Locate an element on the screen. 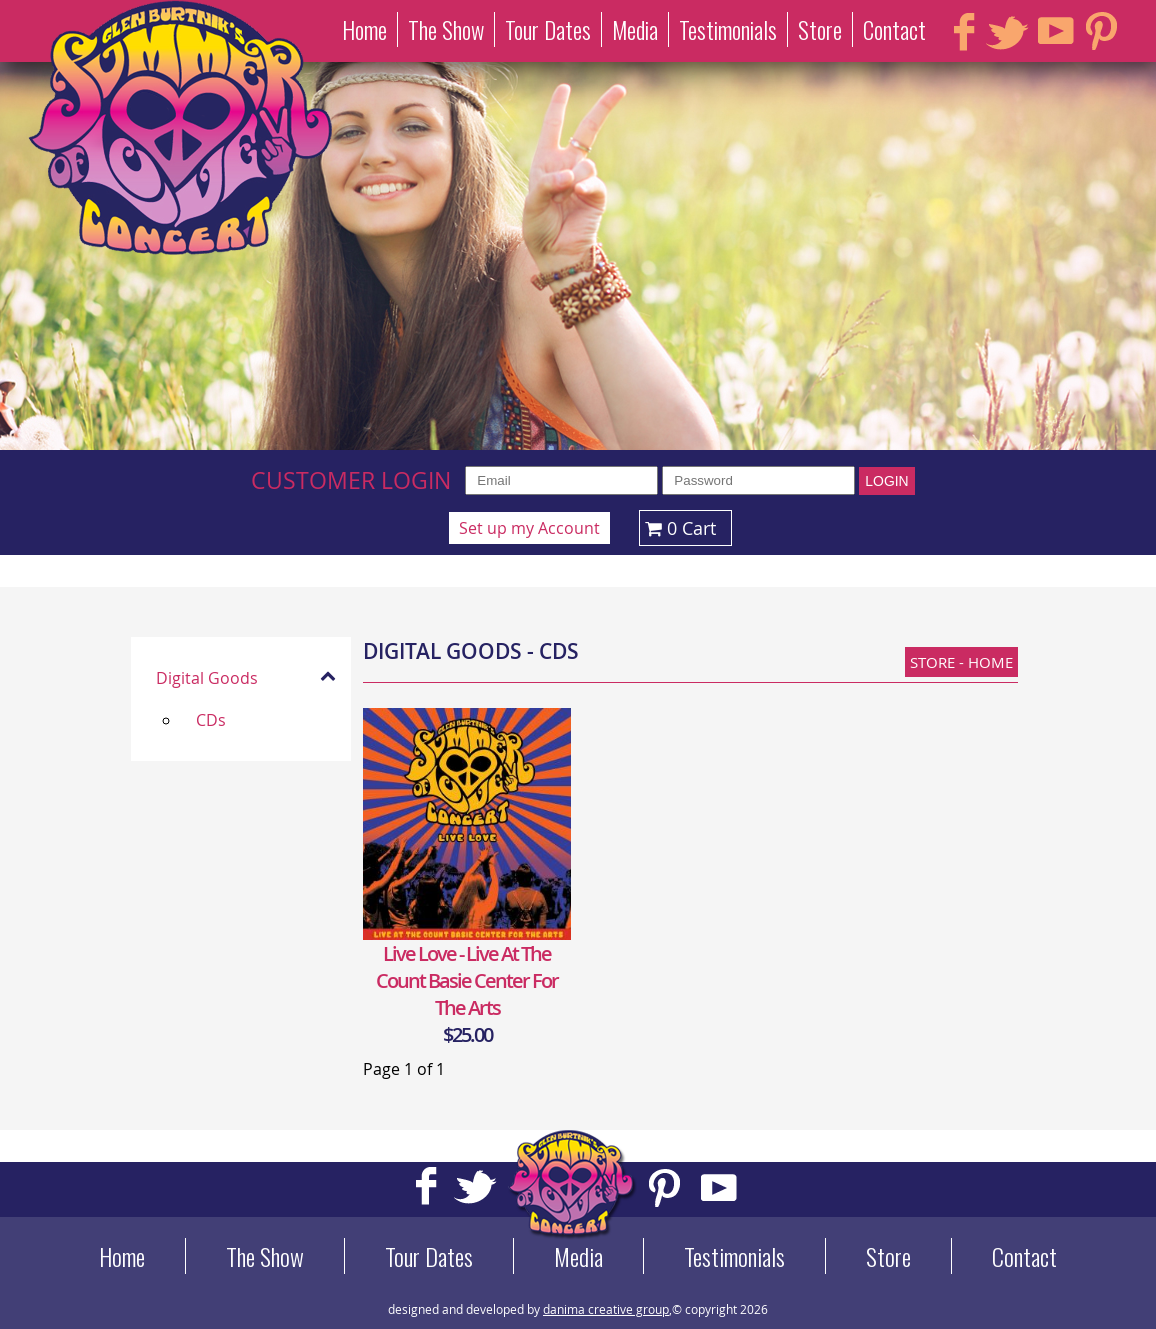 The width and height of the screenshot is (1156, 1329). danima creative group is located at coordinates (606, 1309).